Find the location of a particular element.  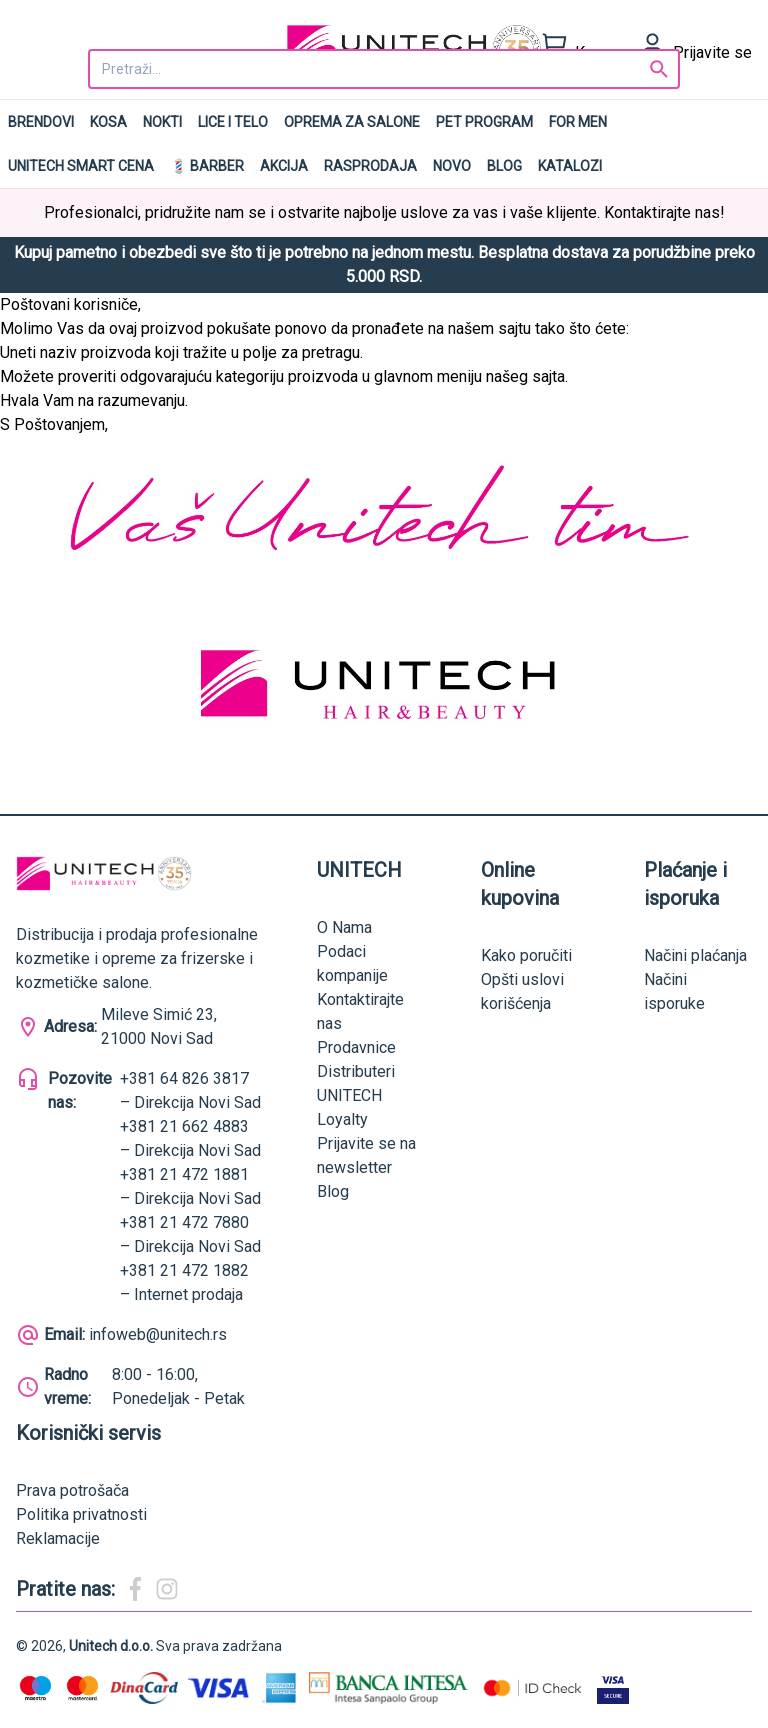

Reklamacije is located at coordinates (58, 1538).